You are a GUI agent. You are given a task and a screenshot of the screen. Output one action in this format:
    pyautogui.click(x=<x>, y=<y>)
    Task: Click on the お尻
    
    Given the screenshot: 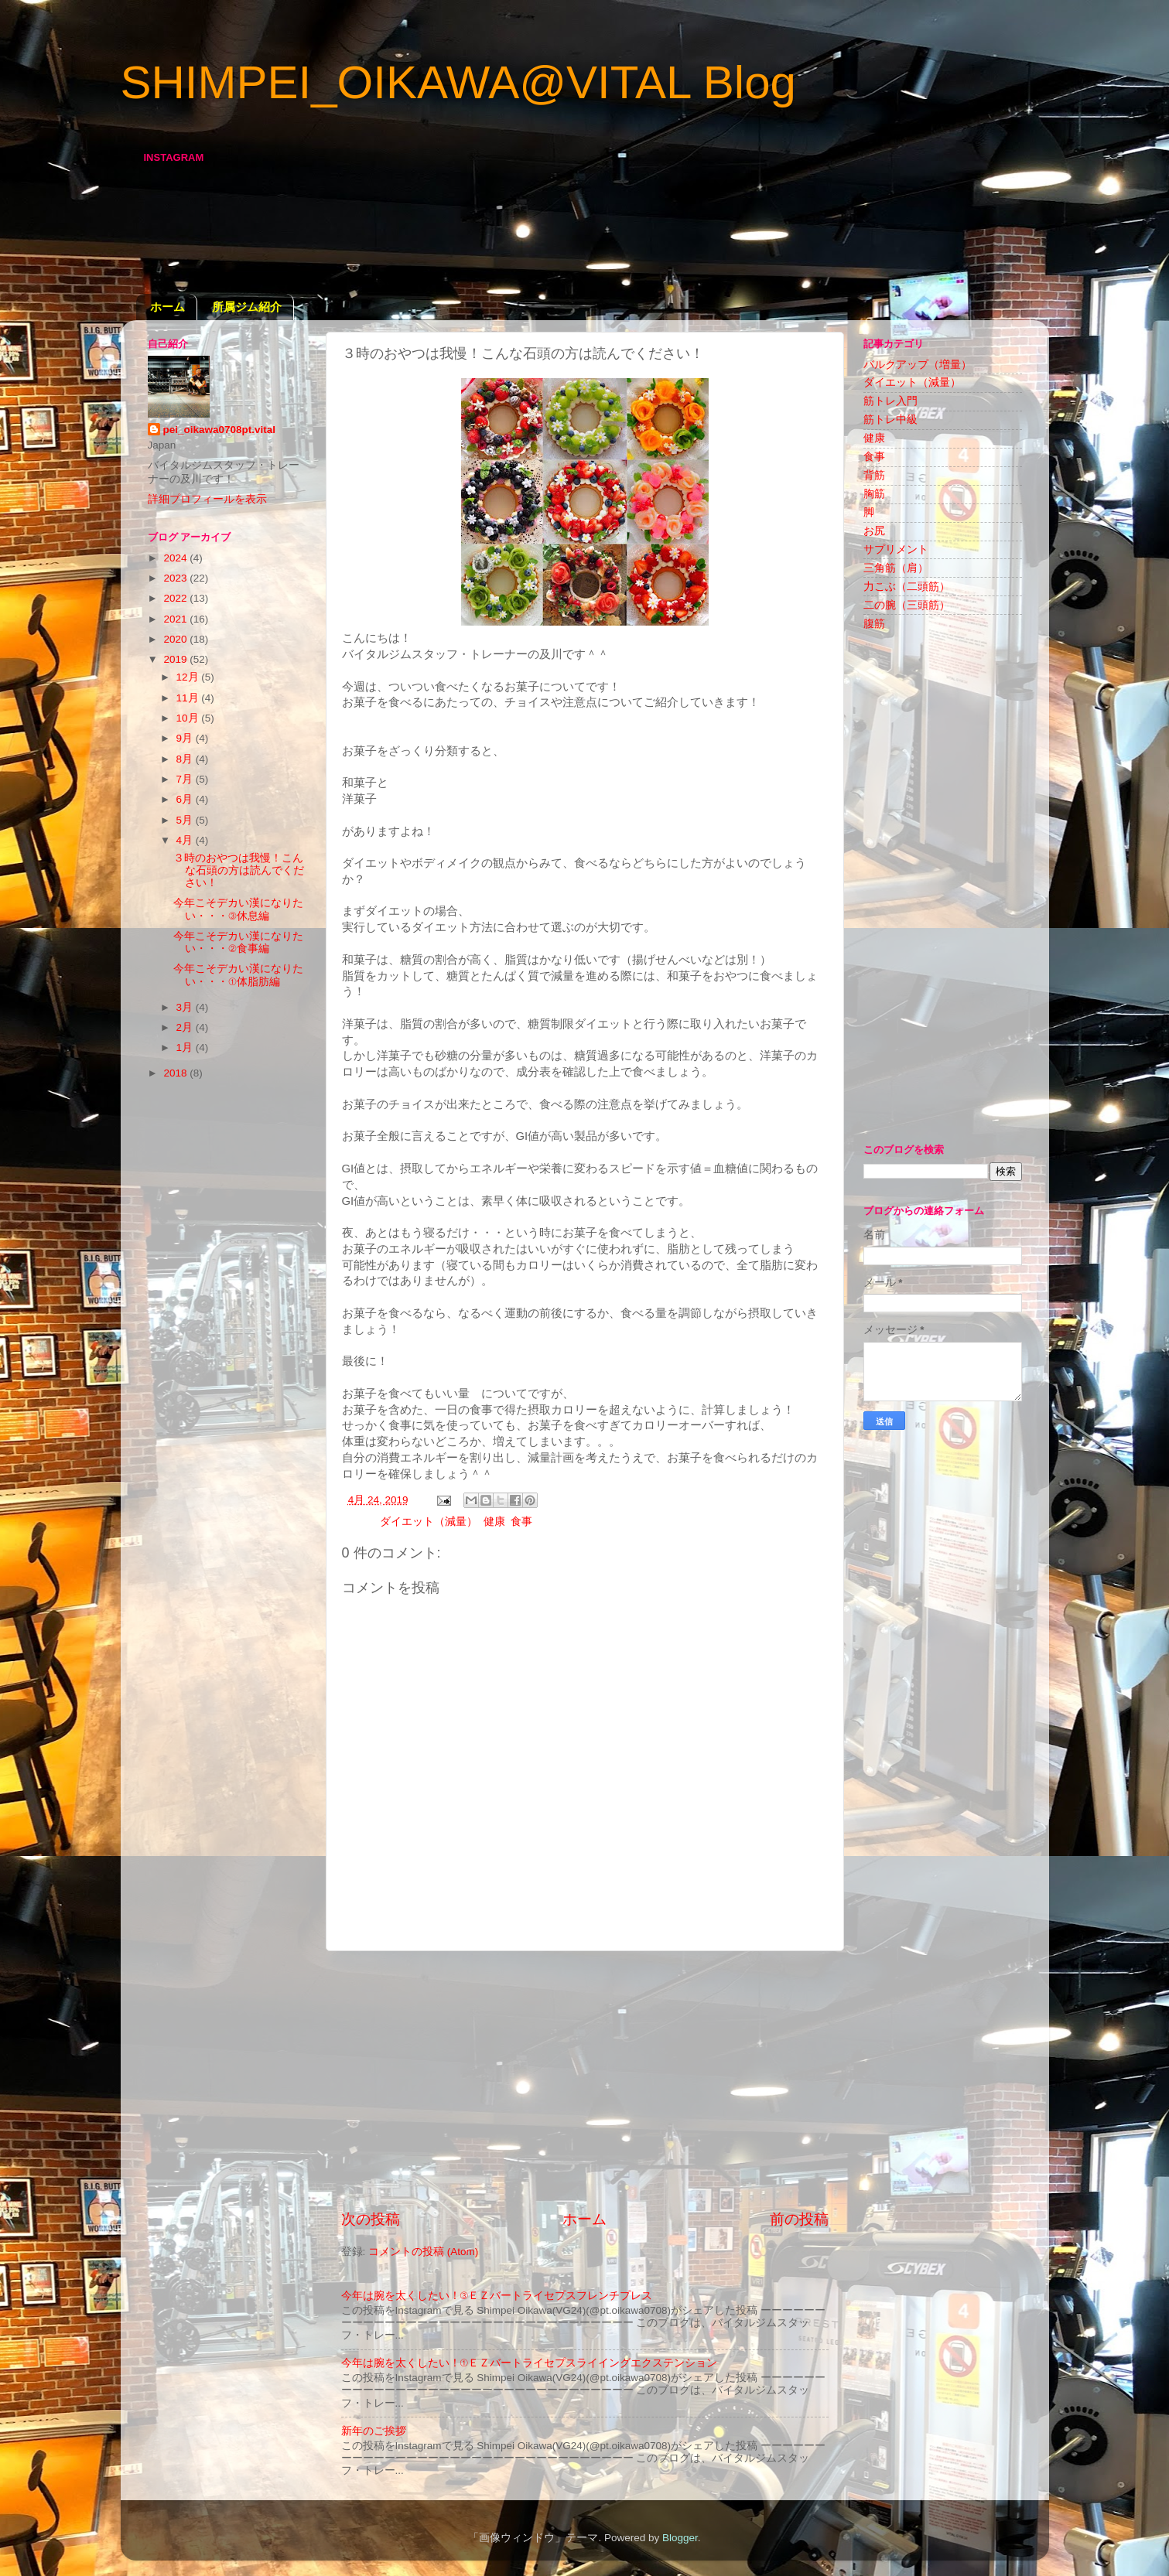 What is the action you would take?
    pyautogui.click(x=874, y=531)
    